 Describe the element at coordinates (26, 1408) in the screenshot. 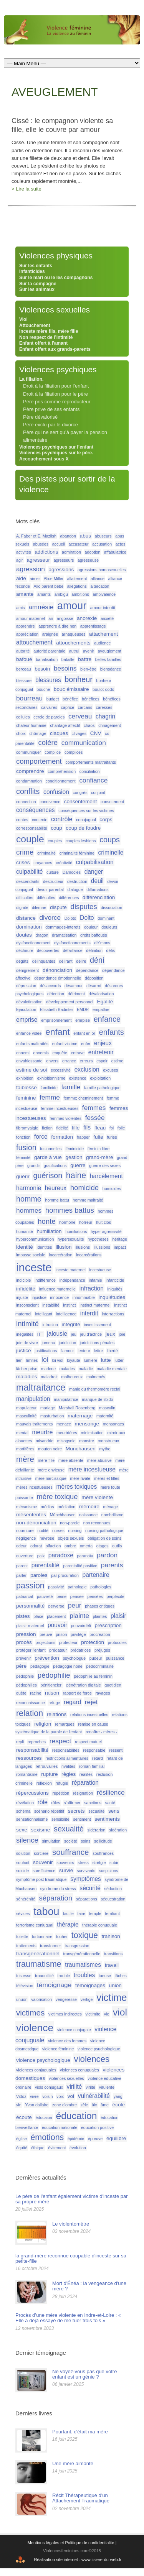

I see `mapulateur [mapulateur (1 élément)]` at that location.